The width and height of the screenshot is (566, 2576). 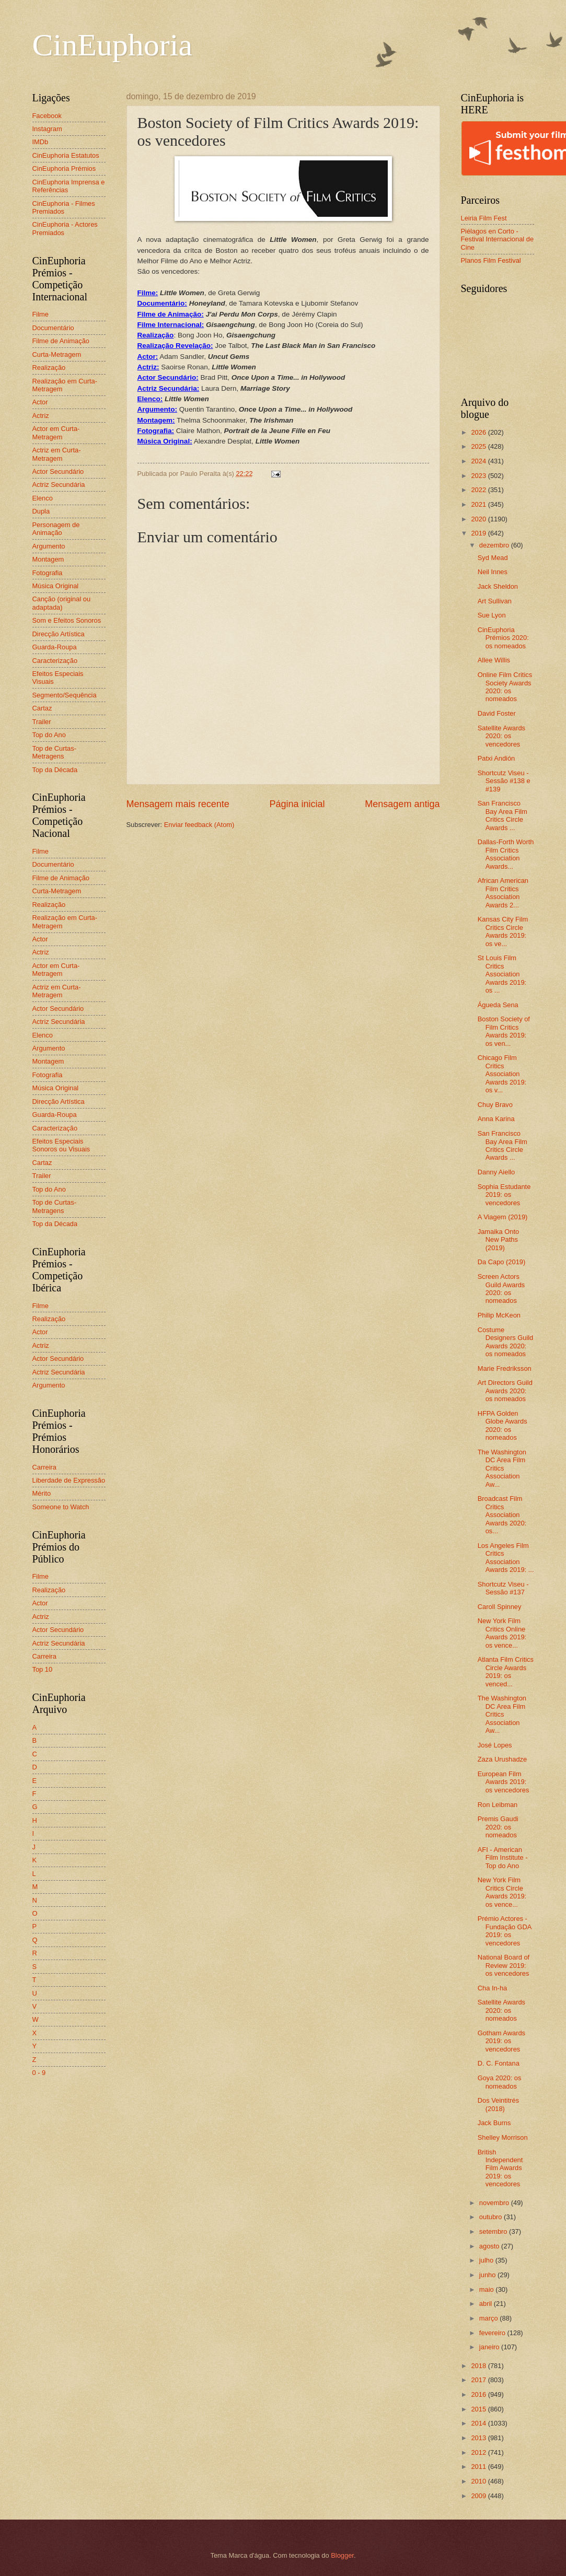 What do you see at coordinates (54, 752) in the screenshot?
I see `Top de Curtas-Metragens` at bounding box center [54, 752].